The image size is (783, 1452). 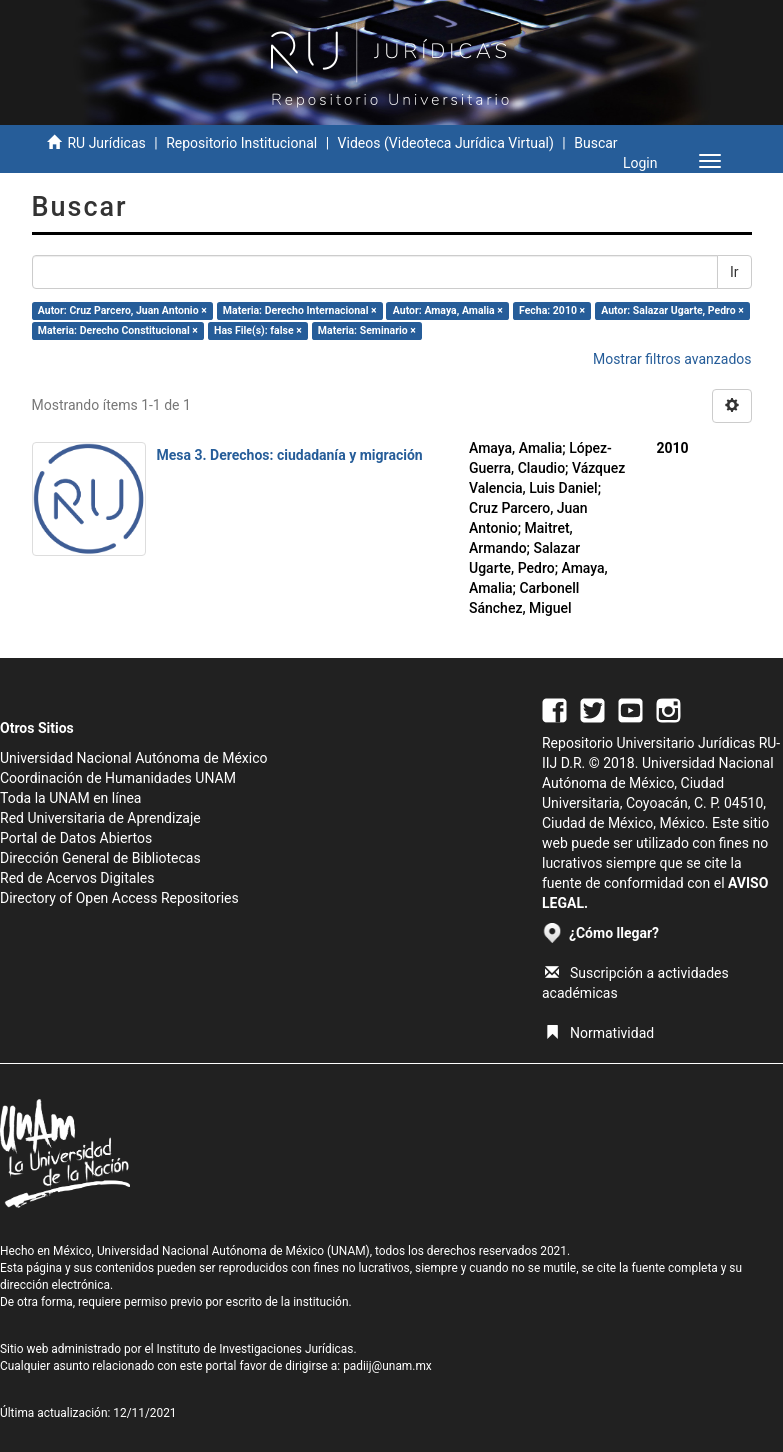 I want to click on Ir, so click(x=734, y=272).